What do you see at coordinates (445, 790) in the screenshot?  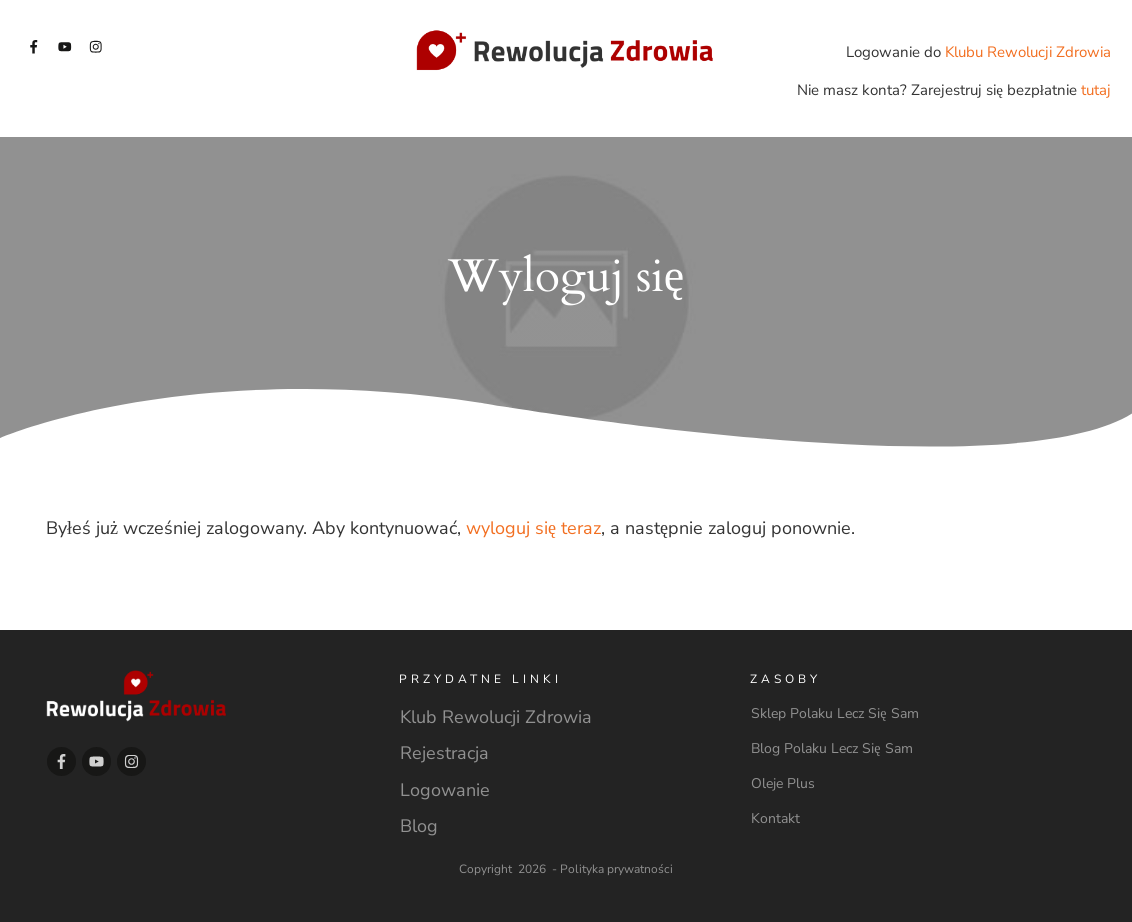 I see `Logowanie` at bounding box center [445, 790].